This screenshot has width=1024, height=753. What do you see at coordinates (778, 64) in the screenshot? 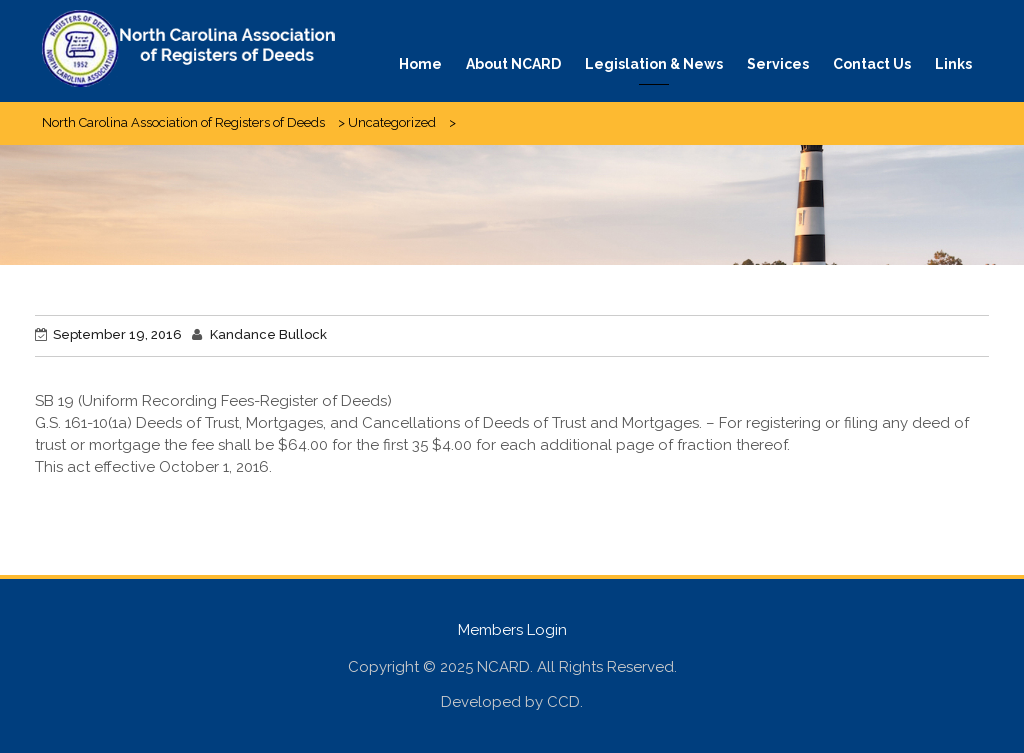
I see `Services` at bounding box center [778, 64].